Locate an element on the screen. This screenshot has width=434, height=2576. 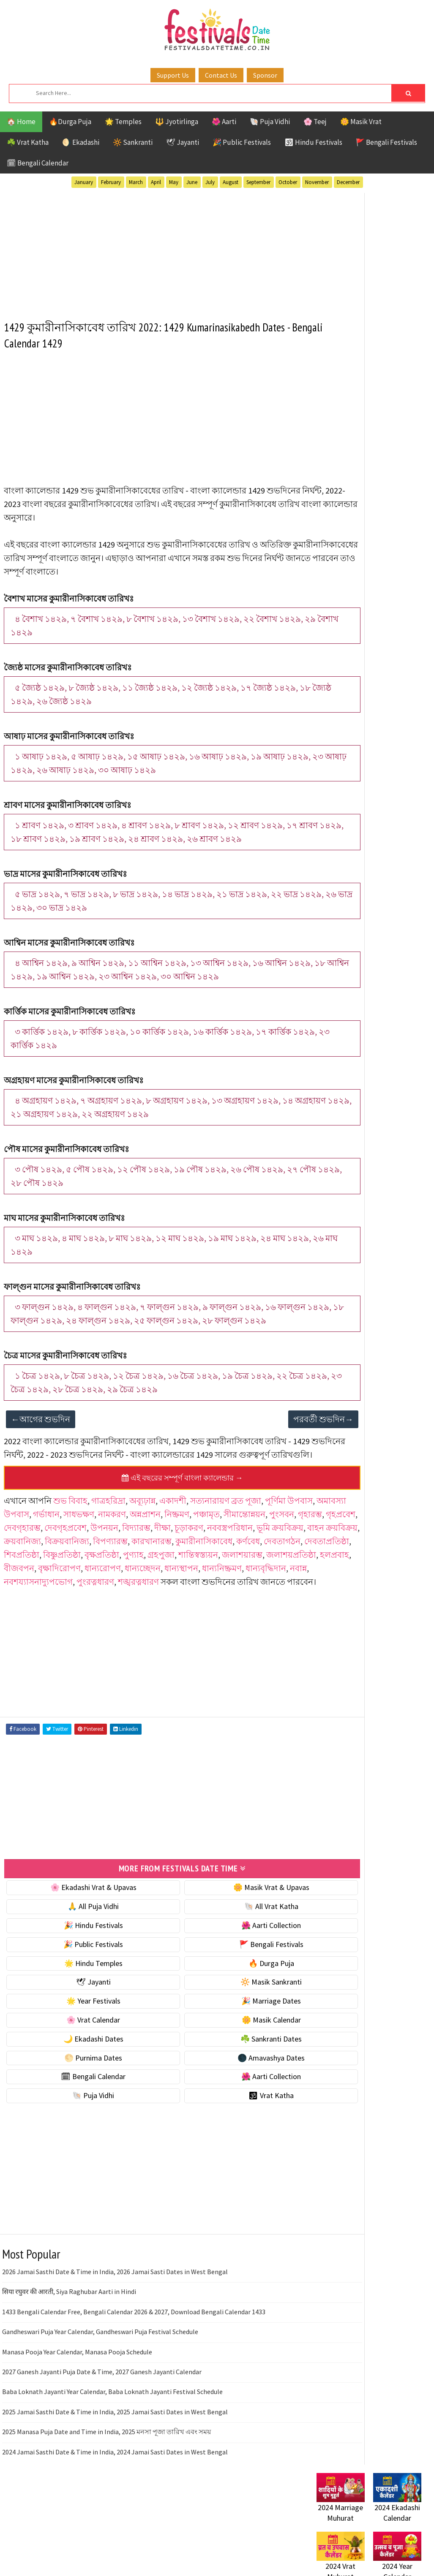
কারখানারম্ভ is located at coordinates (63, 1593).